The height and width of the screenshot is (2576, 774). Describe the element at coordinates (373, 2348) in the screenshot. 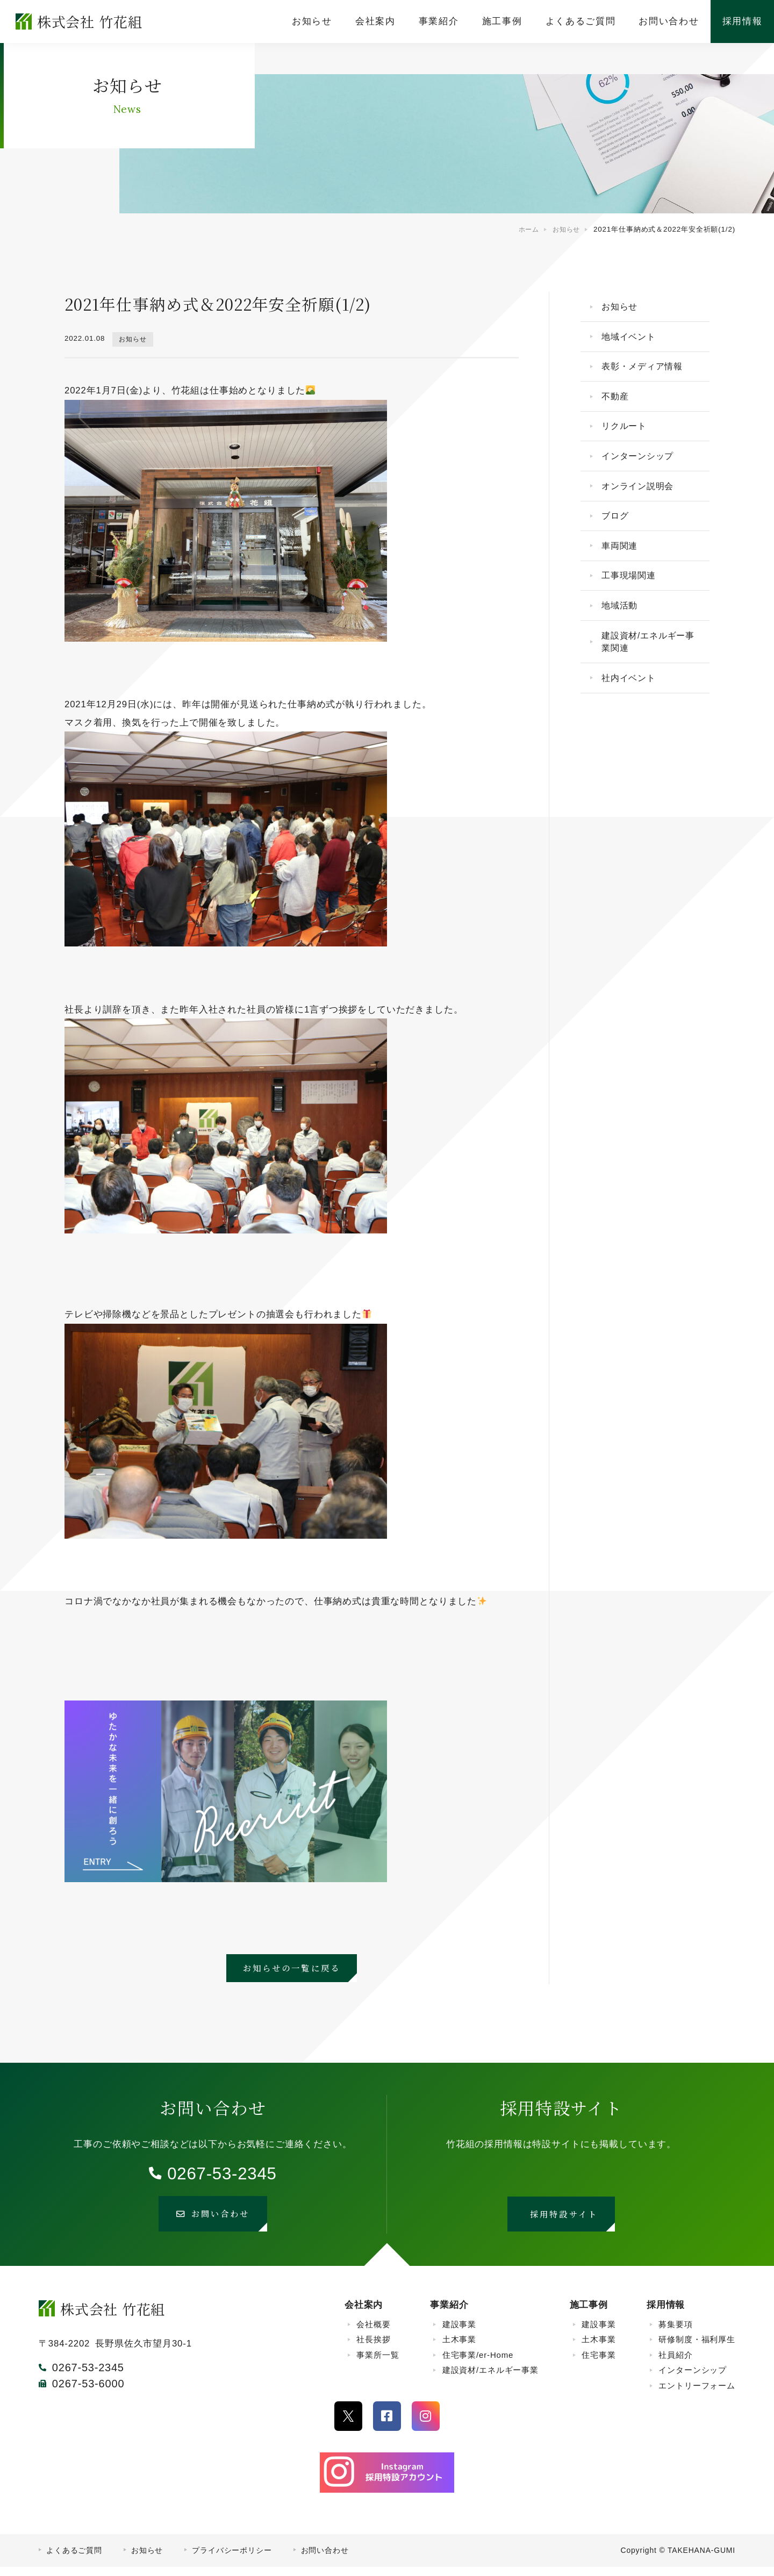

I see `社長挨拶` at that location.